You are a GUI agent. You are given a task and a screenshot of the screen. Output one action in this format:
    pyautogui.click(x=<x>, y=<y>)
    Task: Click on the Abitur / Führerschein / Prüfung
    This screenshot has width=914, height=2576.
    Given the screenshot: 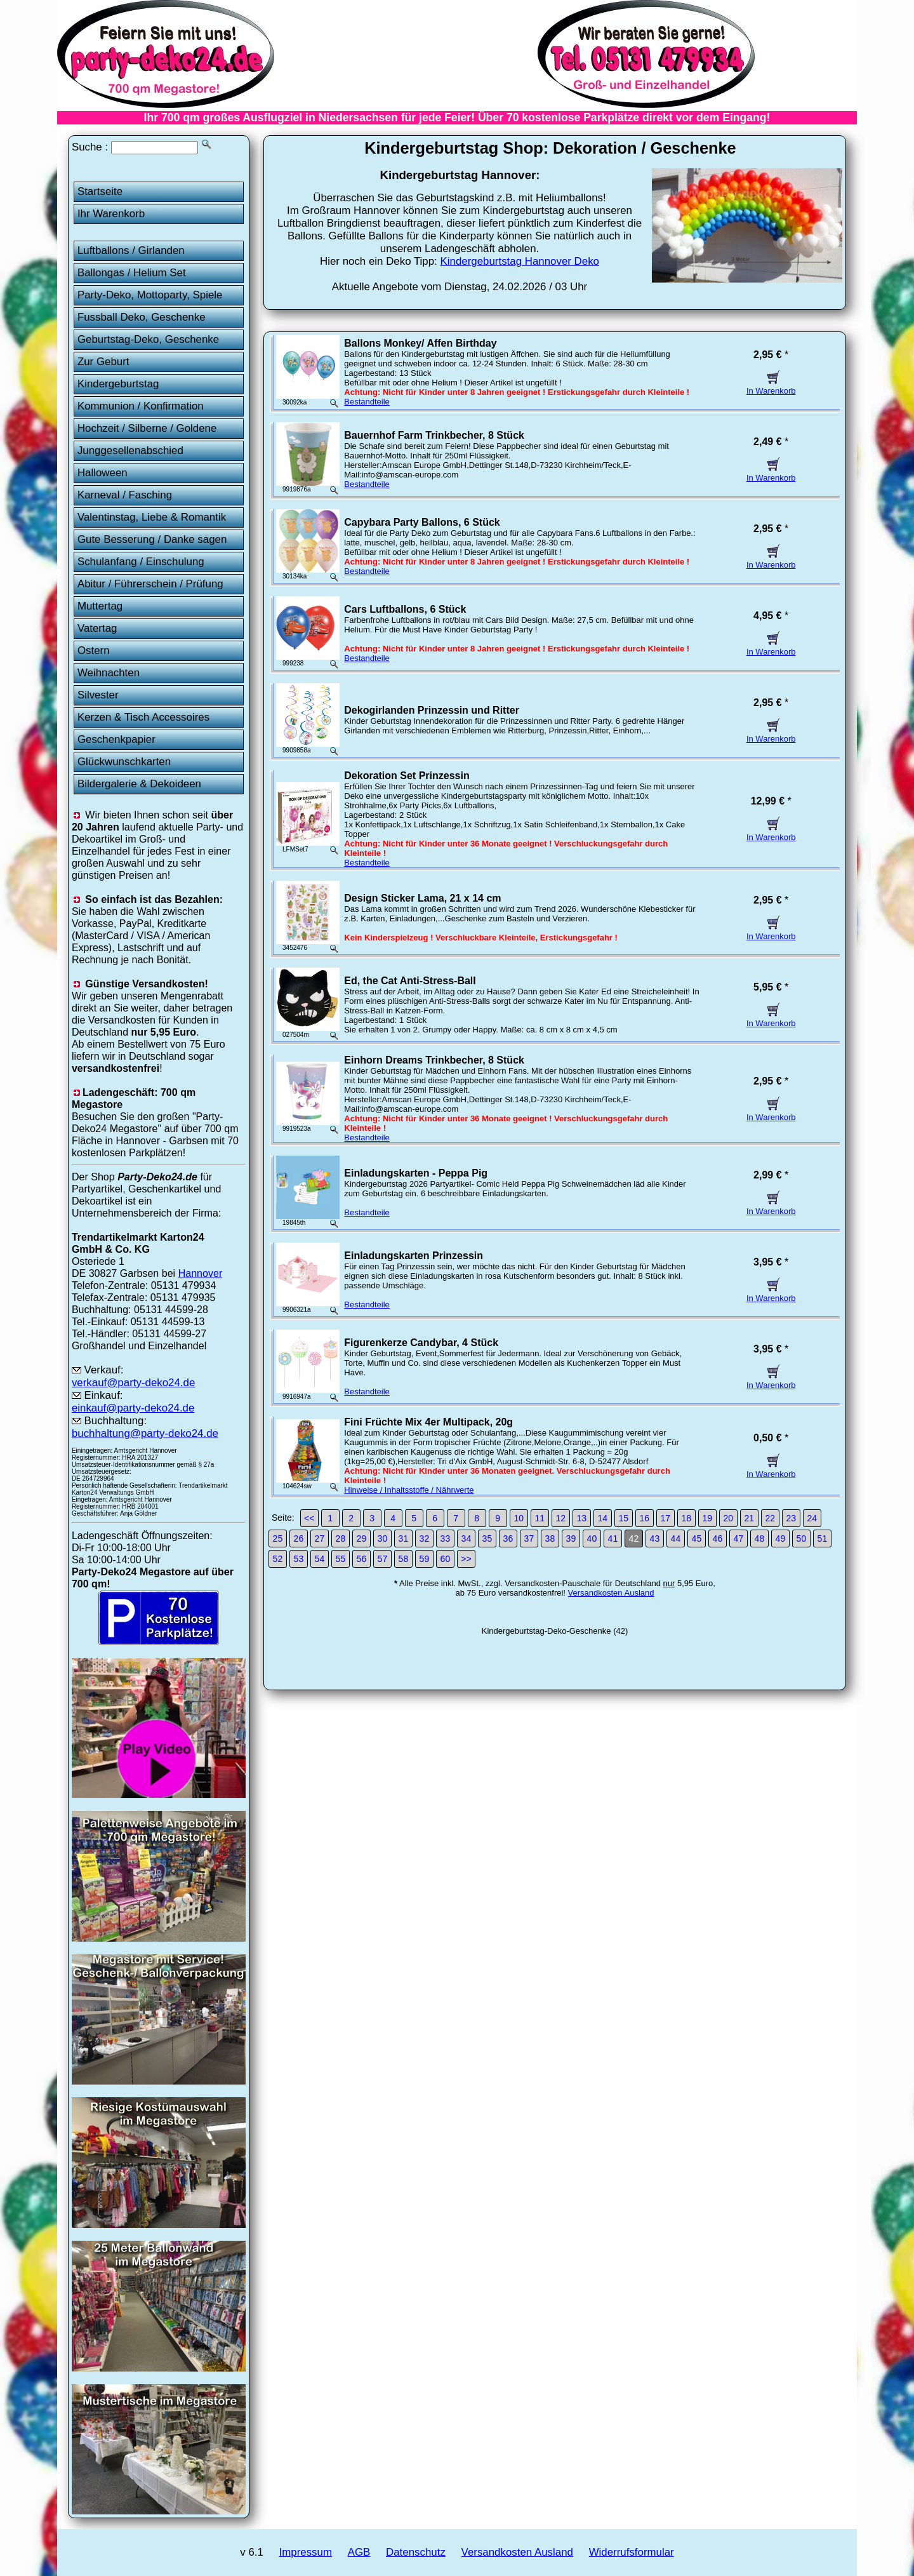 What is the action you would take?
    pyautogui.click(x=150, y=584)
    